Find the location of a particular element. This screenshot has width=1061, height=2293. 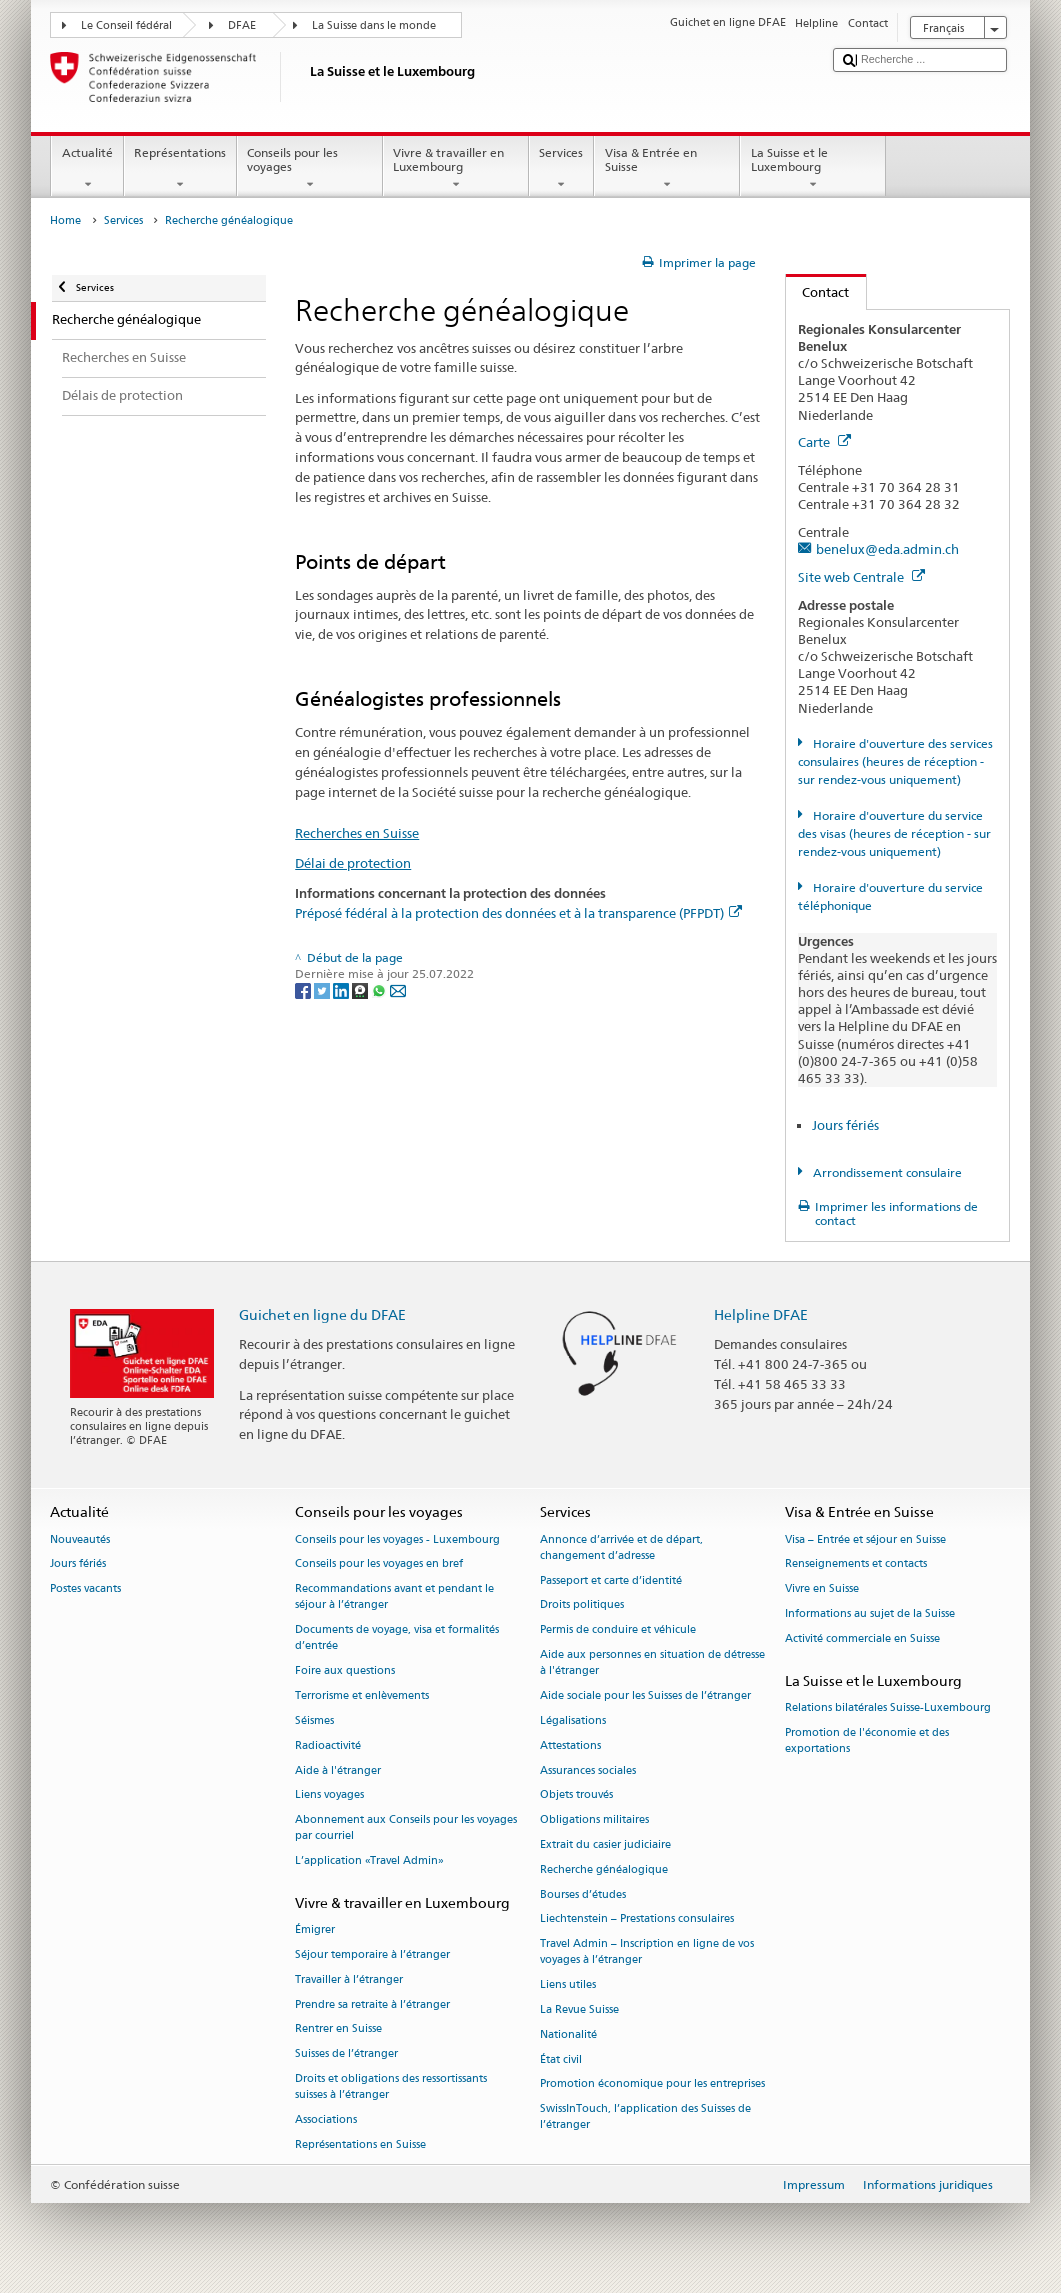

Site web Centrale is located at coordinates (861, 577).